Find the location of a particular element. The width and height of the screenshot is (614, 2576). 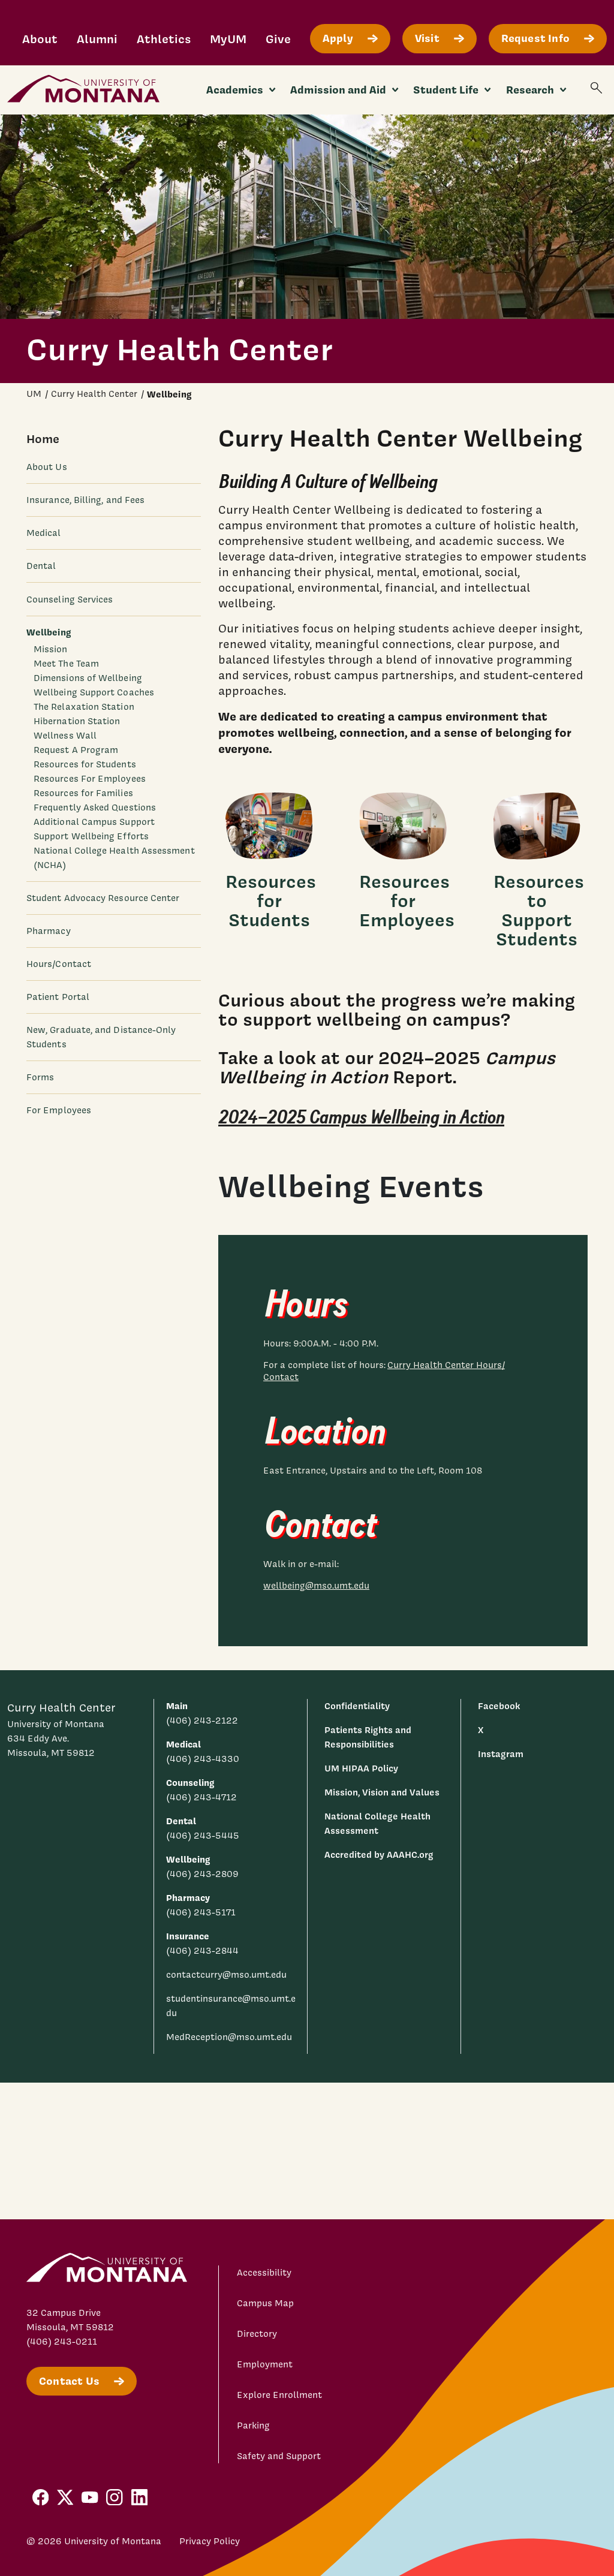

MedReception@mso.umt.edu is located at coordinates (229, 2037).